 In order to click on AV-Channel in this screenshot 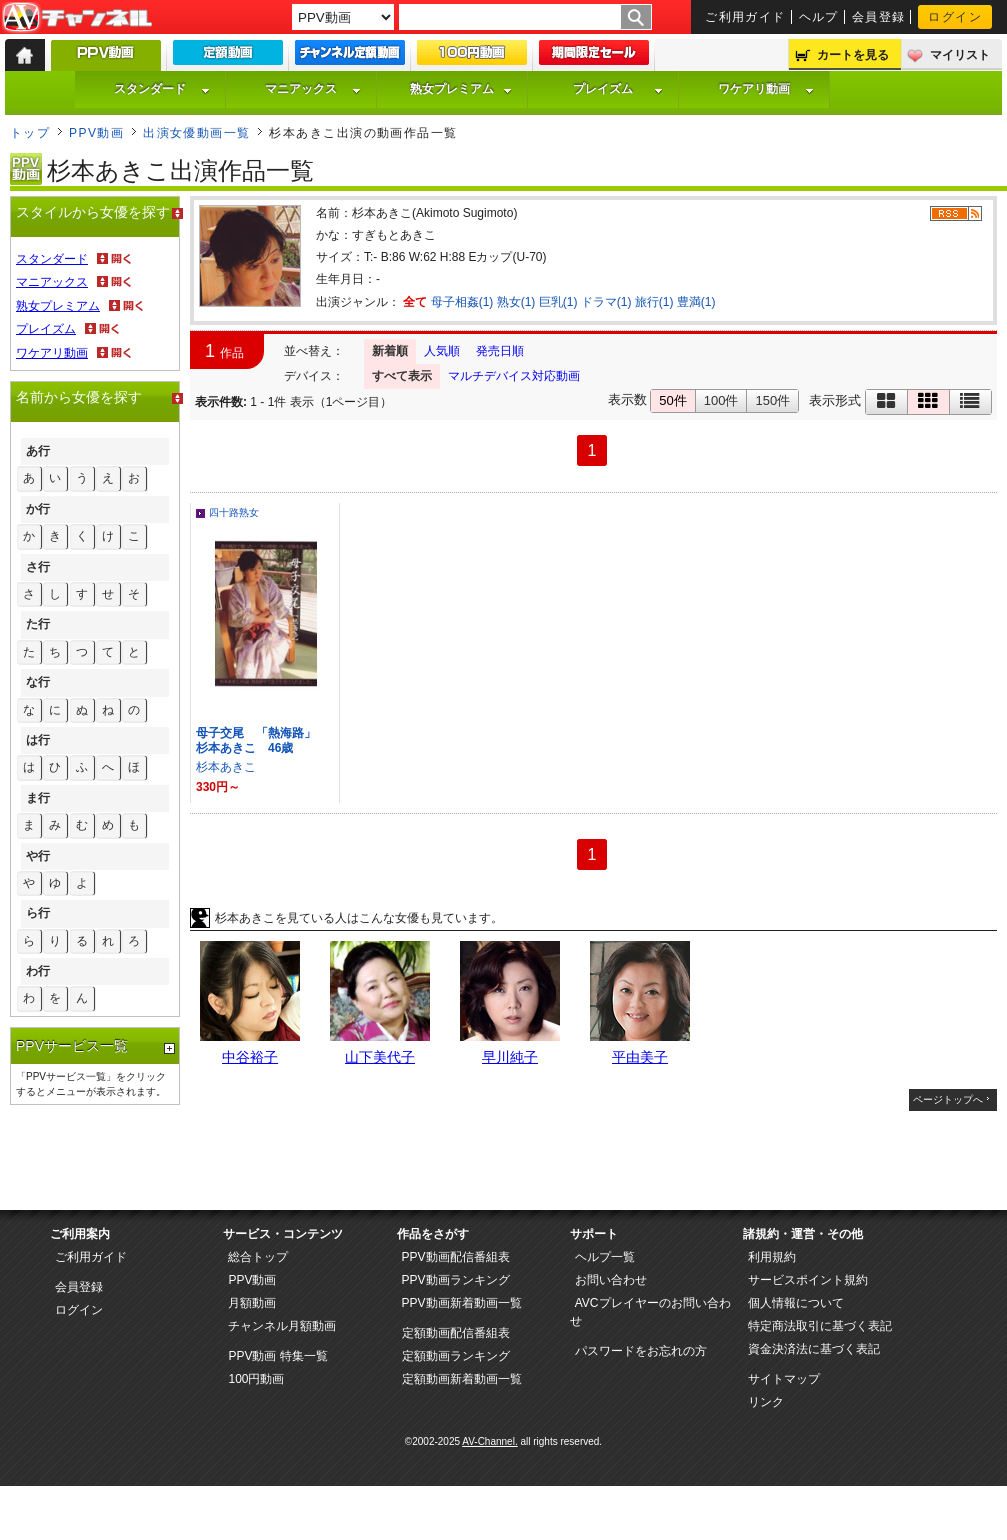, I will do `click(77, 18)`.